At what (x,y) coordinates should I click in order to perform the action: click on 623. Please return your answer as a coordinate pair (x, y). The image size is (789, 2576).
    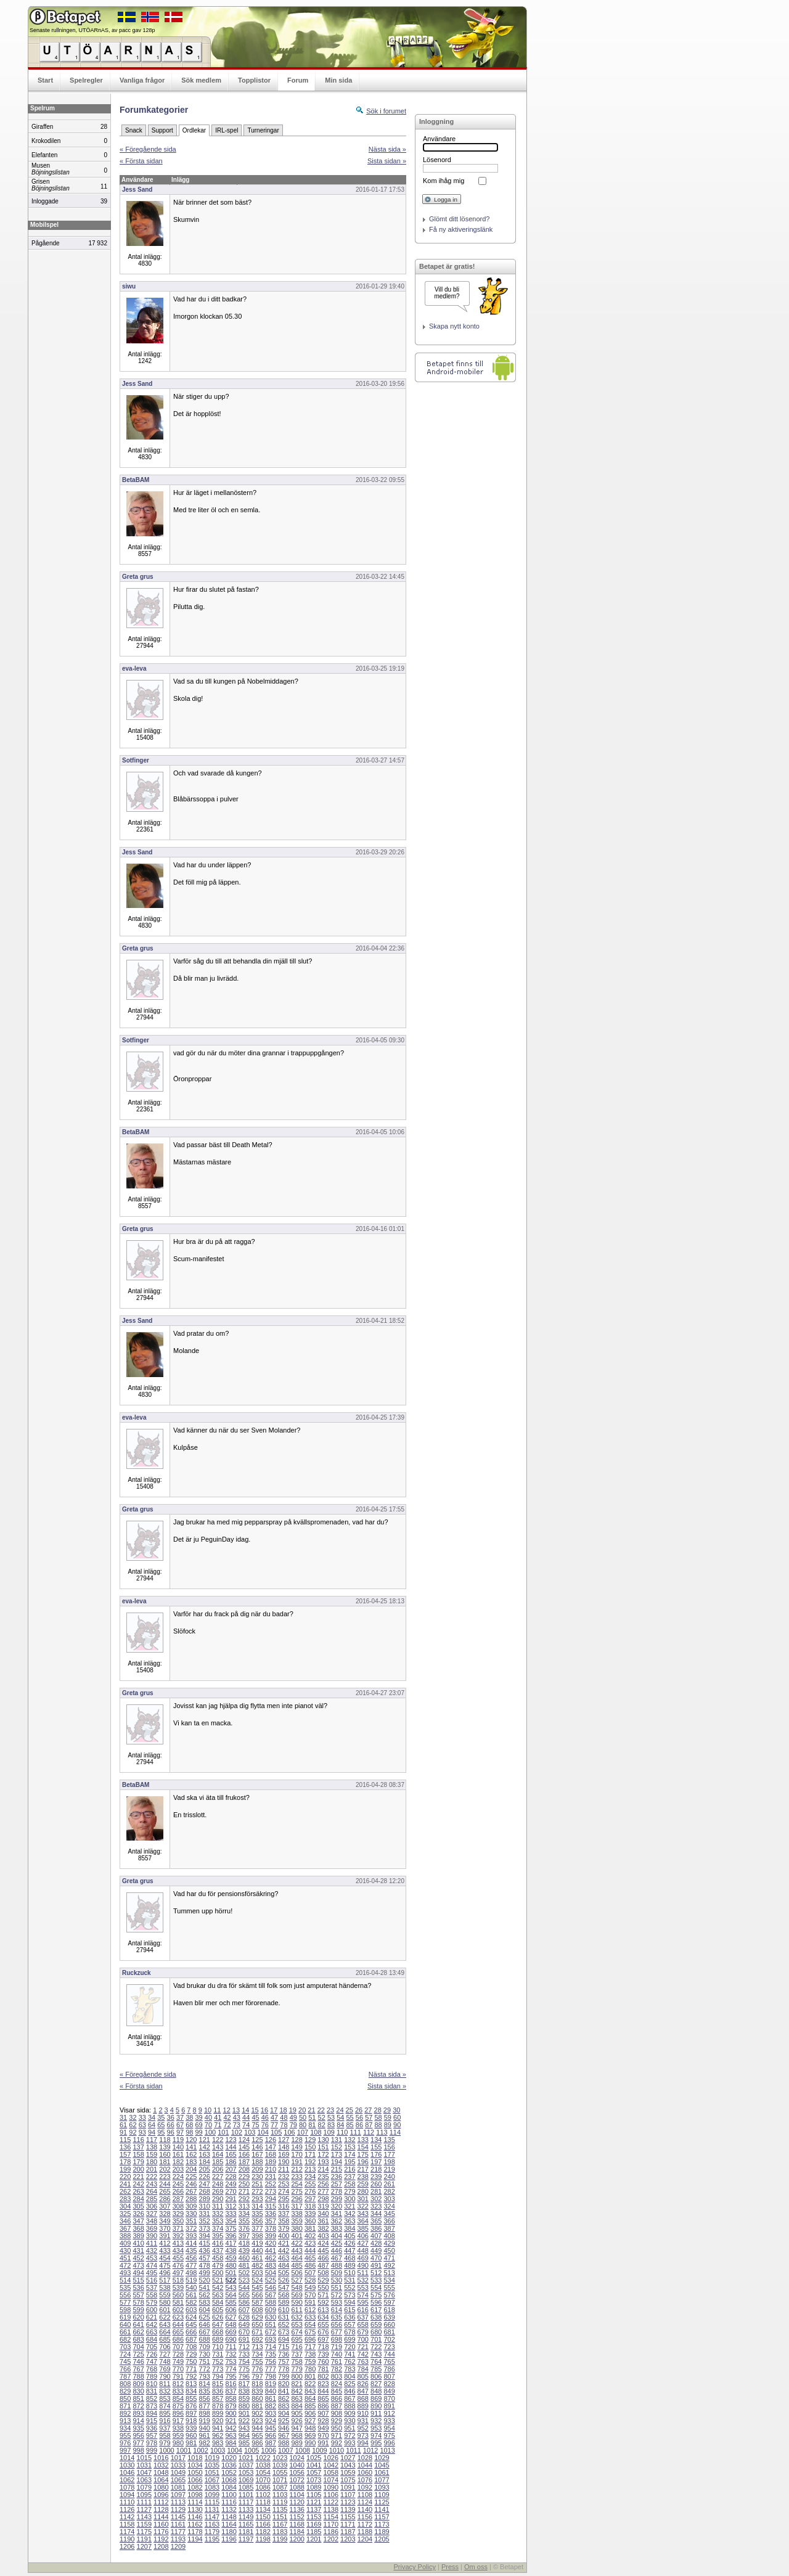
    Looking at the image, I should click on (178, 2317).